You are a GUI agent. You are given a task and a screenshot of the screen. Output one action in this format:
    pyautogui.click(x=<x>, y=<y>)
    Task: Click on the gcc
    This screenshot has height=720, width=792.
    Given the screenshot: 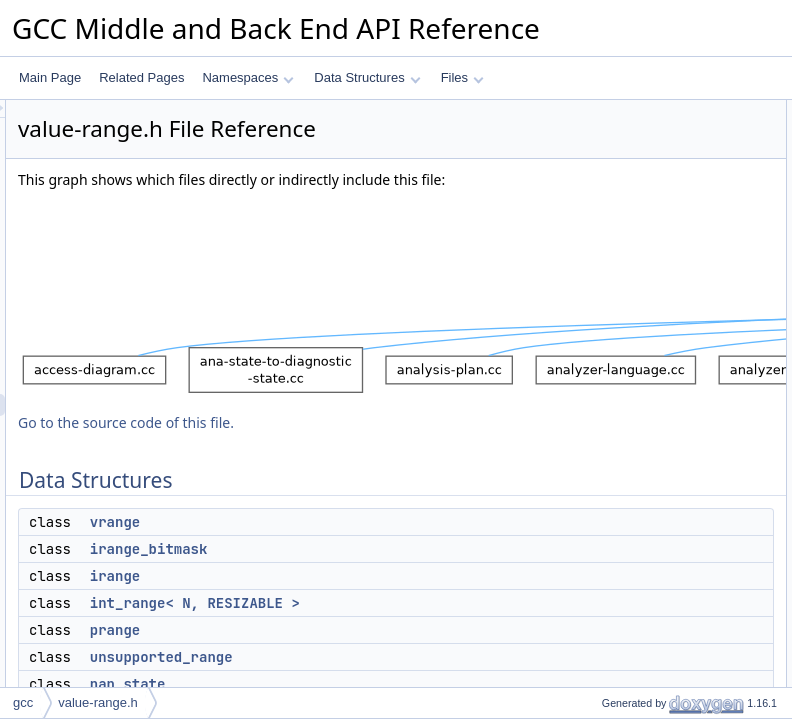 What is the action you would take?
    pyautogui.click(x=23, y=702)
    